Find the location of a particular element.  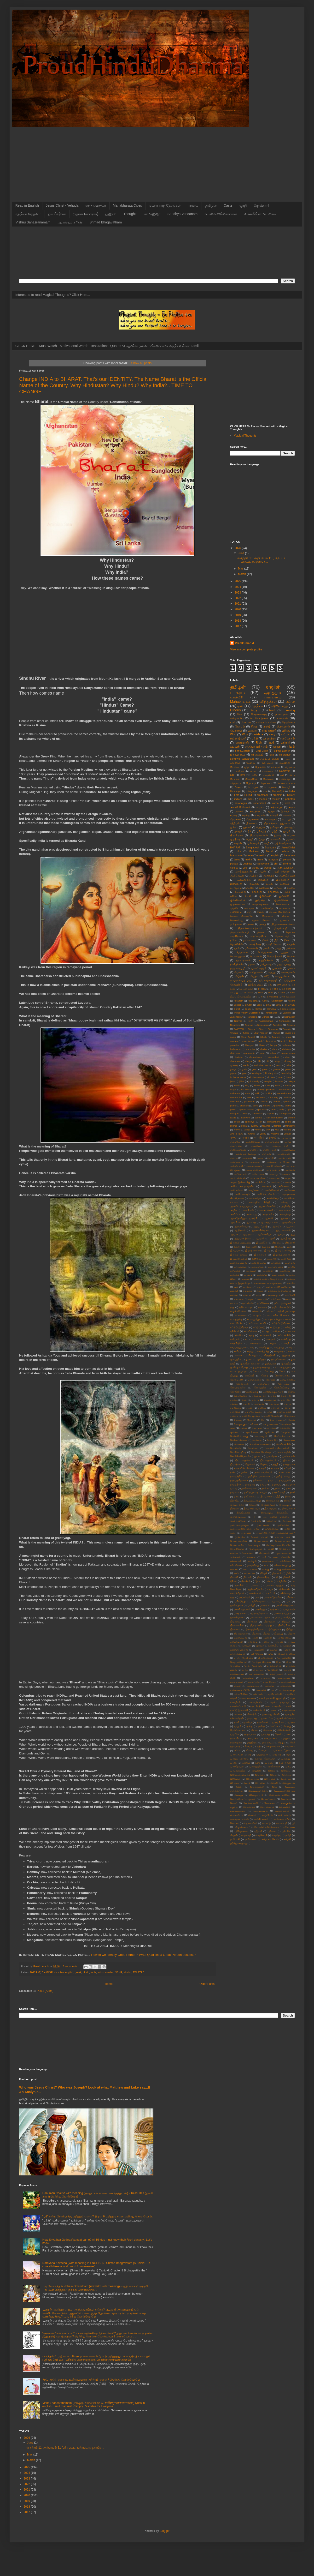

நாட்டவர்கள் is located at coordinates (250, 1569).